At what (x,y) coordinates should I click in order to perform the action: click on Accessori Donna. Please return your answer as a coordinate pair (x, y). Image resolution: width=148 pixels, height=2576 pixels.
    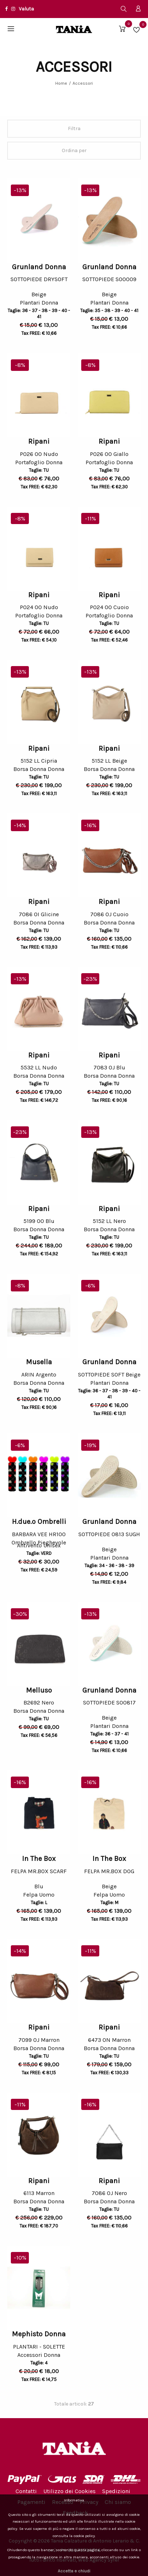
    Looking at the image, I should click on (38, 2356).